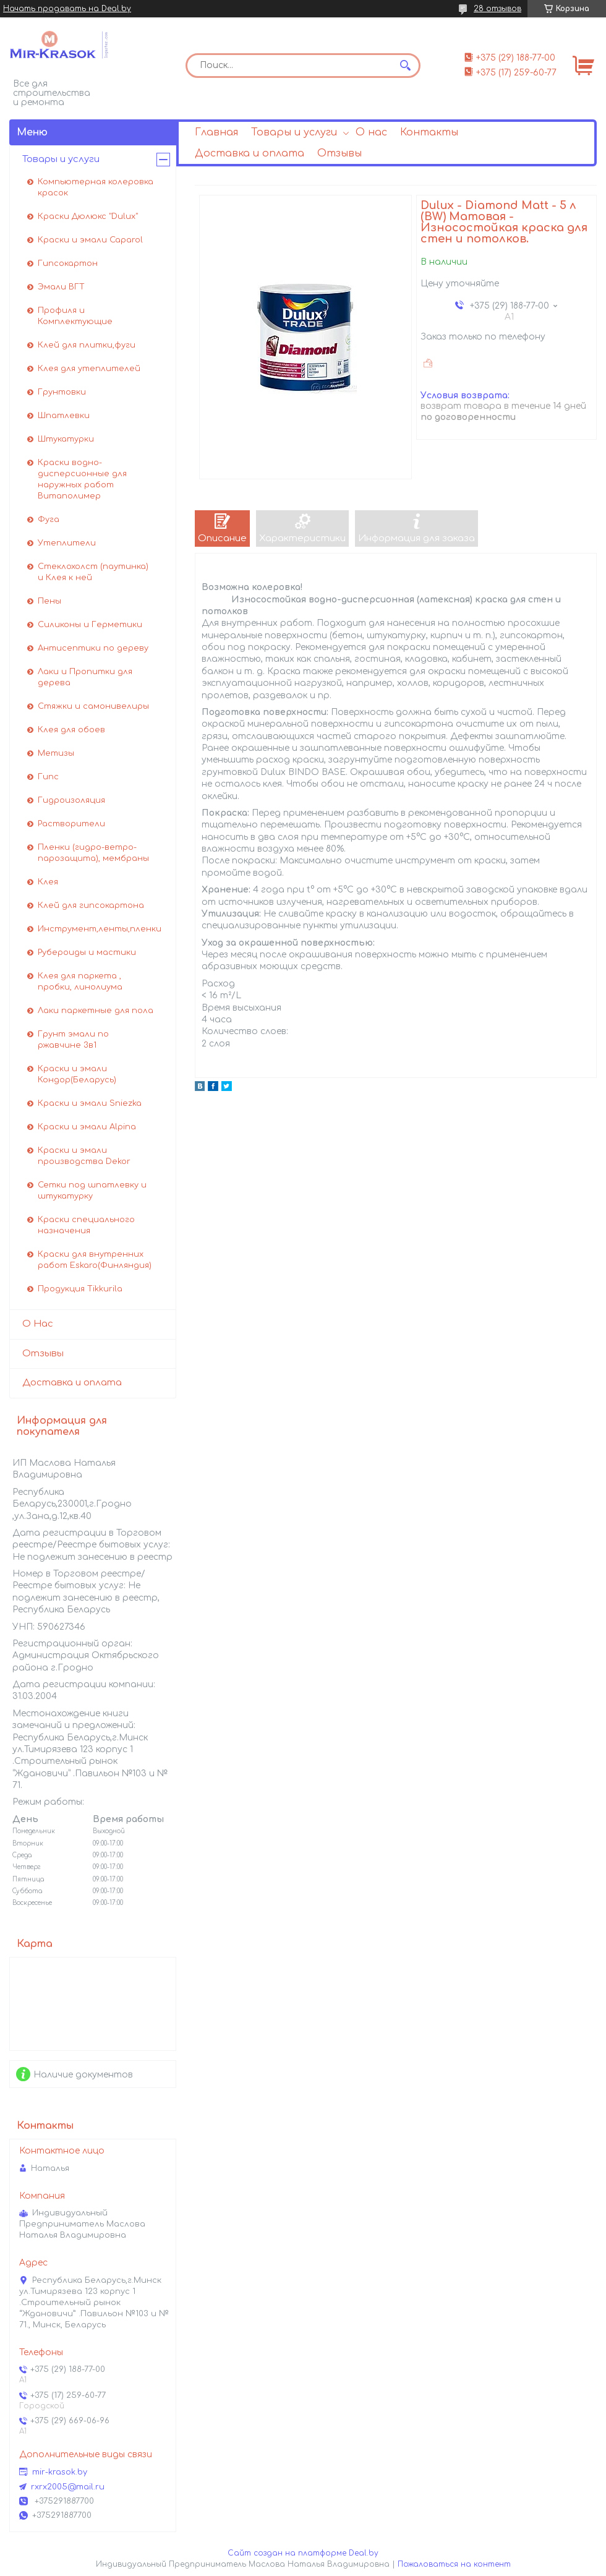 This screenshot has height=2576, width=606. What do you see at coordinates (48, 776) in the screenshot?
I see `Гипс` at bounding box center [48, 776].